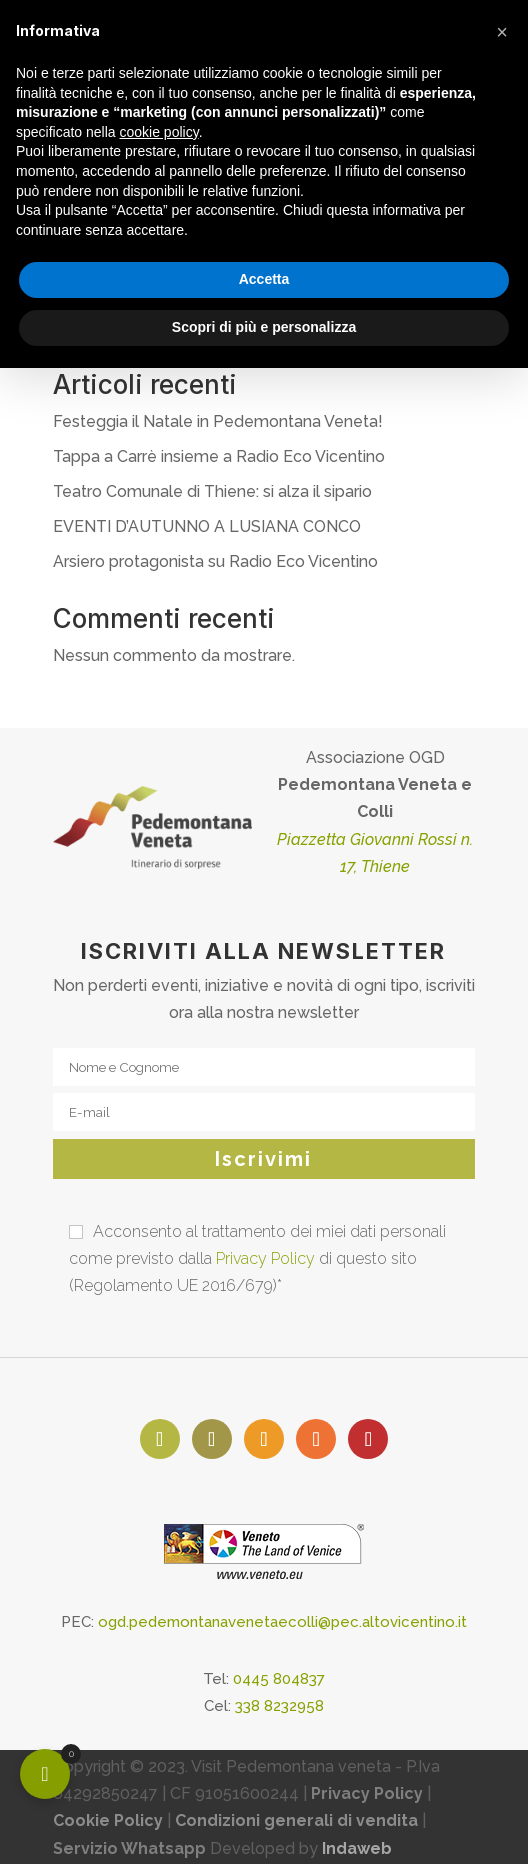 Image resolution: width=528 pixels, height=1864 pixels. What do you see at coordinates (502, 32) in the screenshot?
I see `[button]` at bounding box center [502, 32].